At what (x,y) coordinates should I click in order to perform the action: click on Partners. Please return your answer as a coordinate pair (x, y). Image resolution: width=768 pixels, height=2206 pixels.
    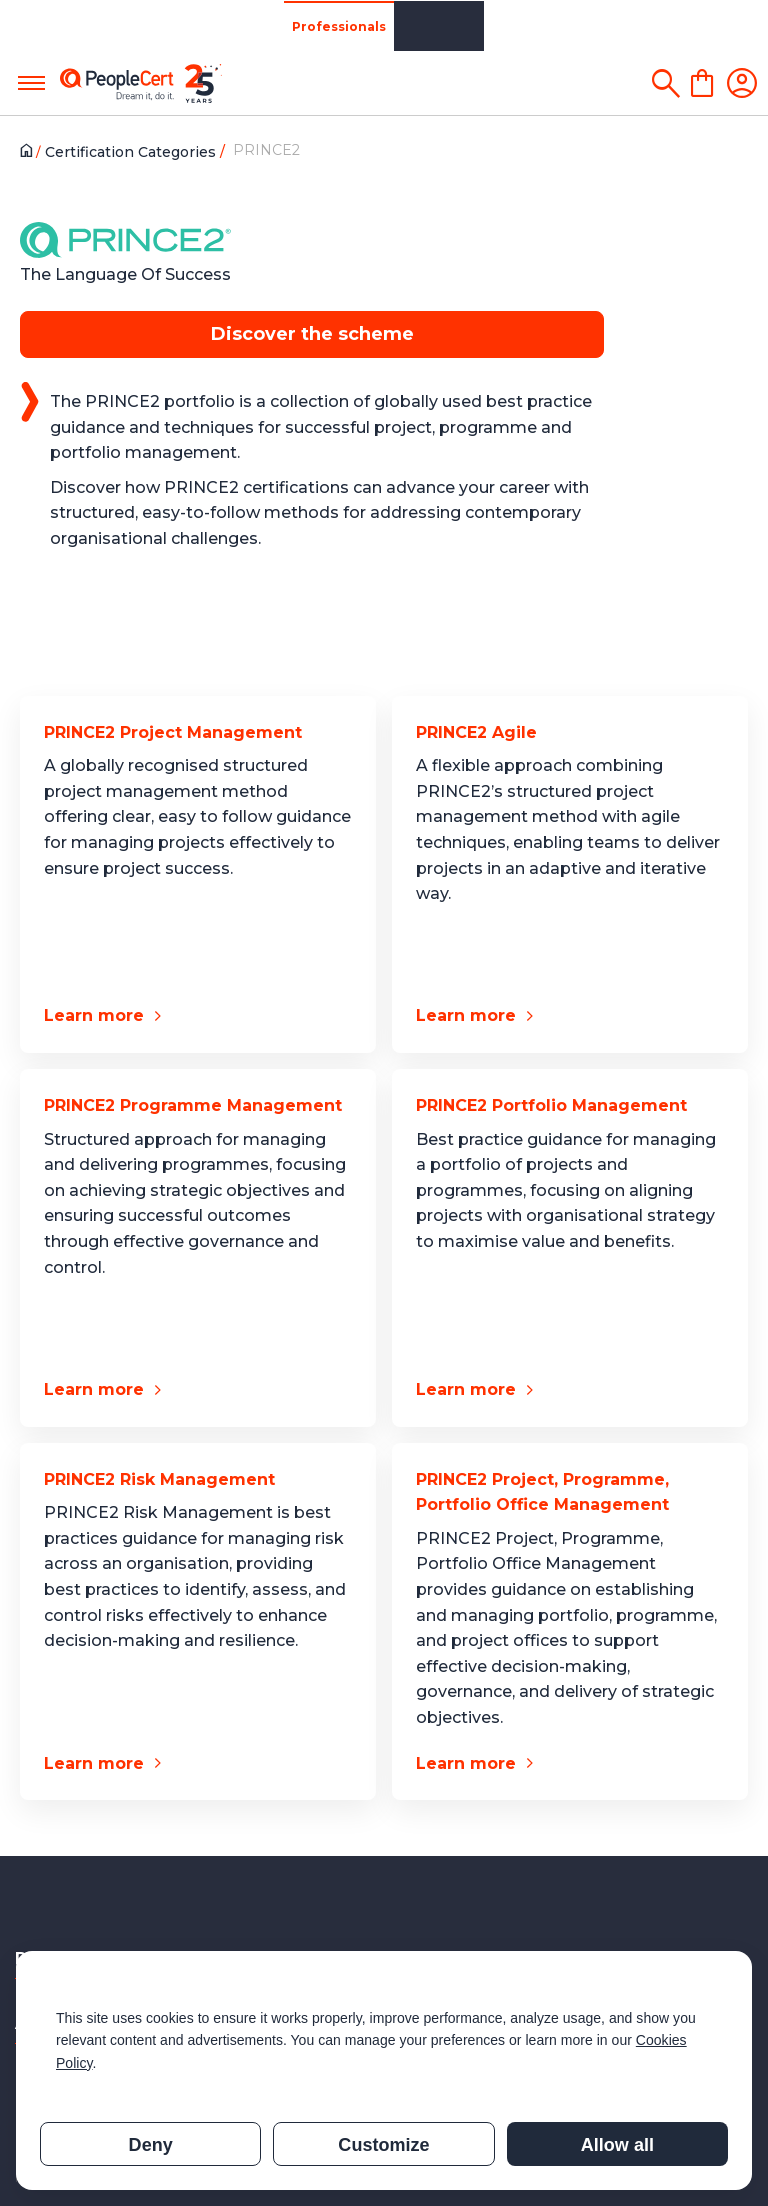
    Looking at the image, I should click on (262, 25).